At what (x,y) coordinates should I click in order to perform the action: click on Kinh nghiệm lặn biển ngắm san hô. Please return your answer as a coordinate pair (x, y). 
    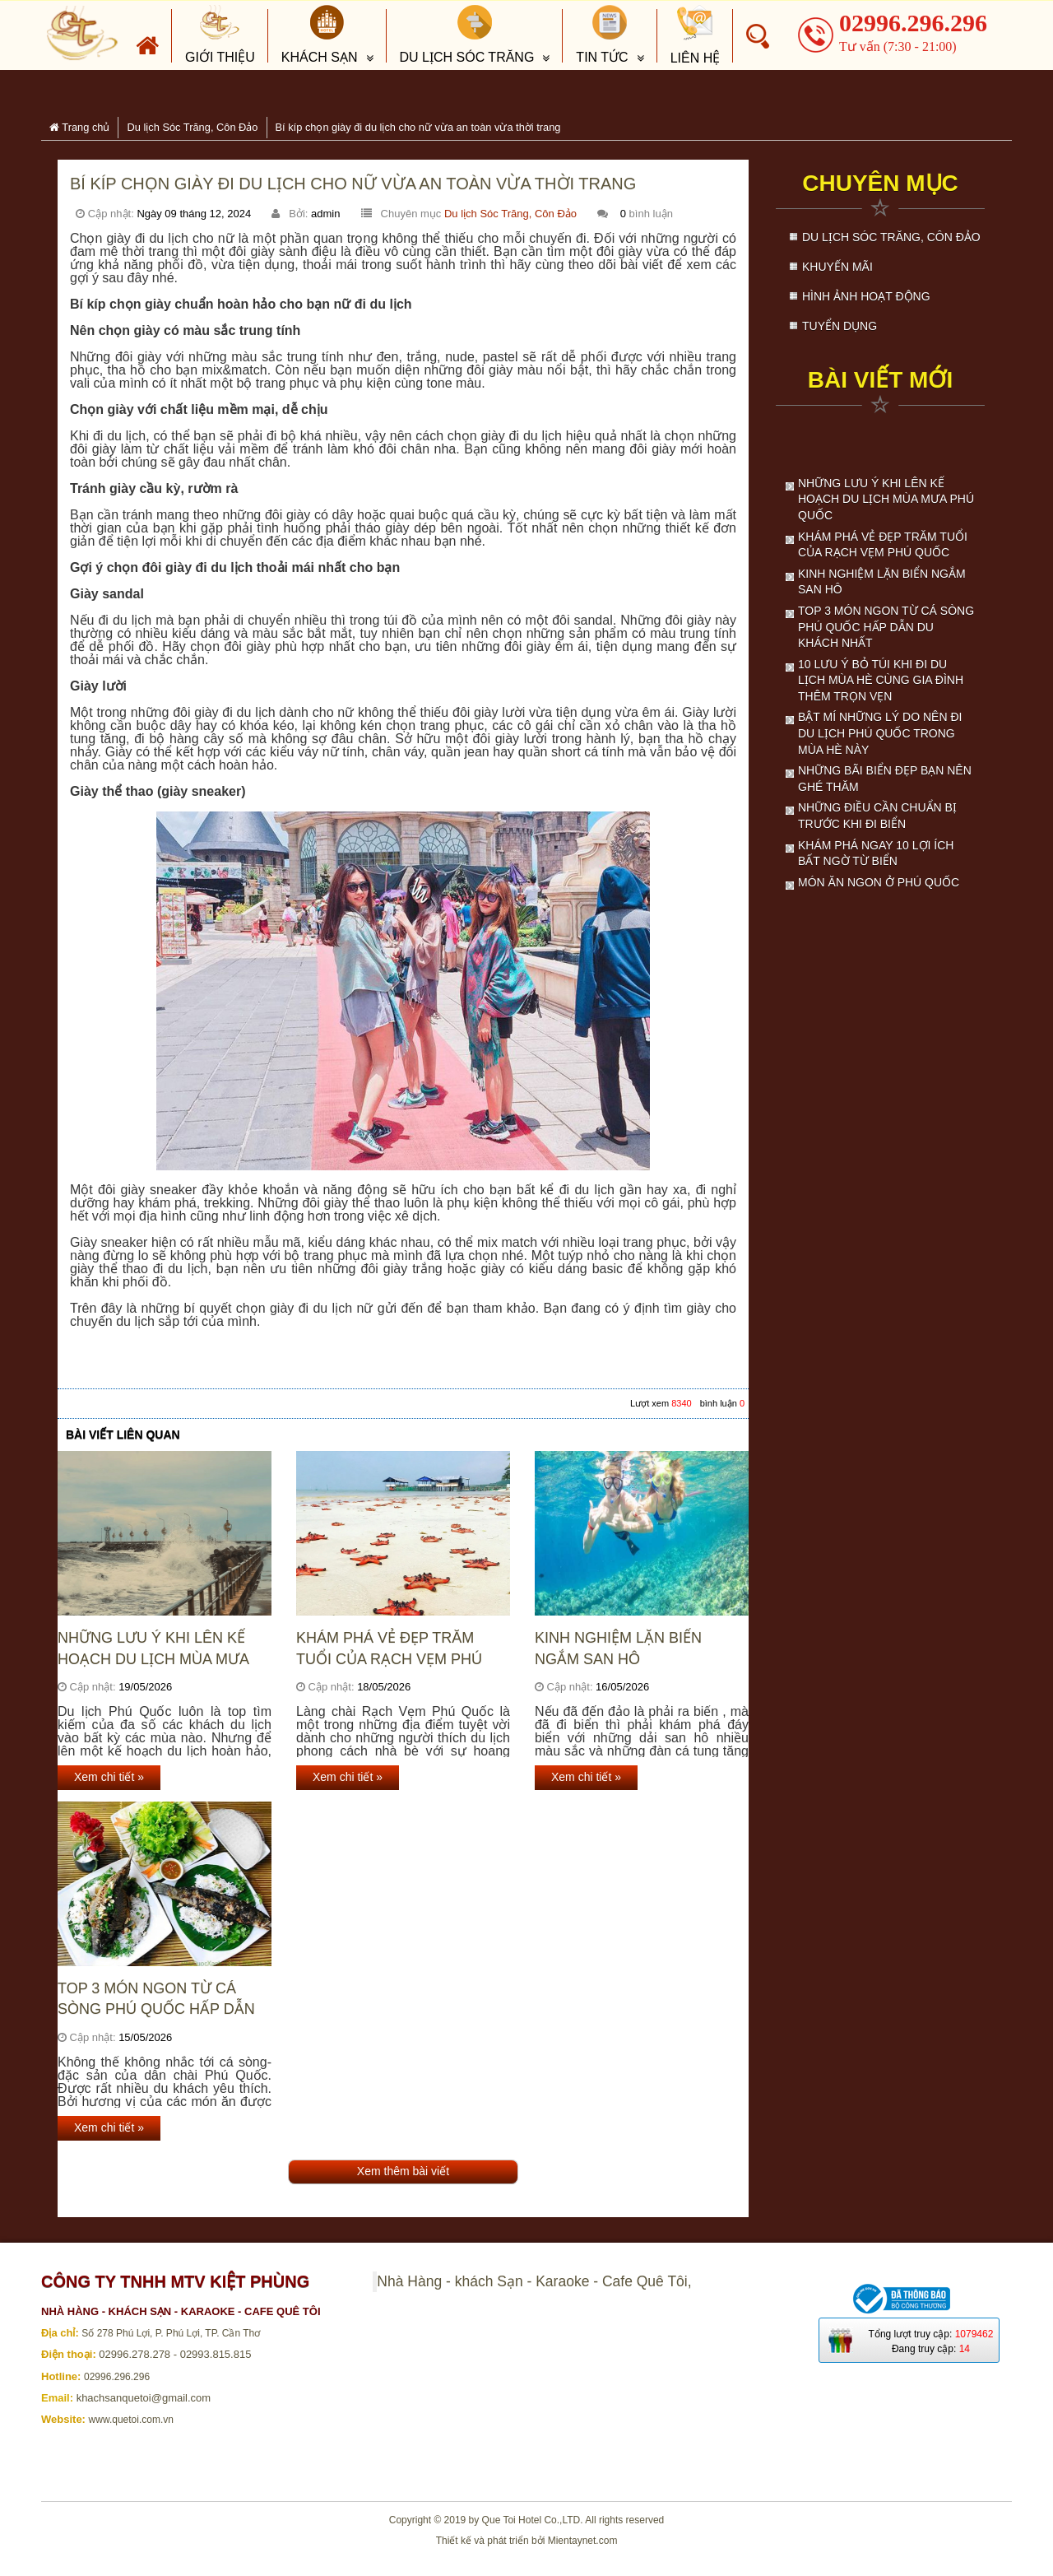
    Looking at the image, I should click on (618, 1648).